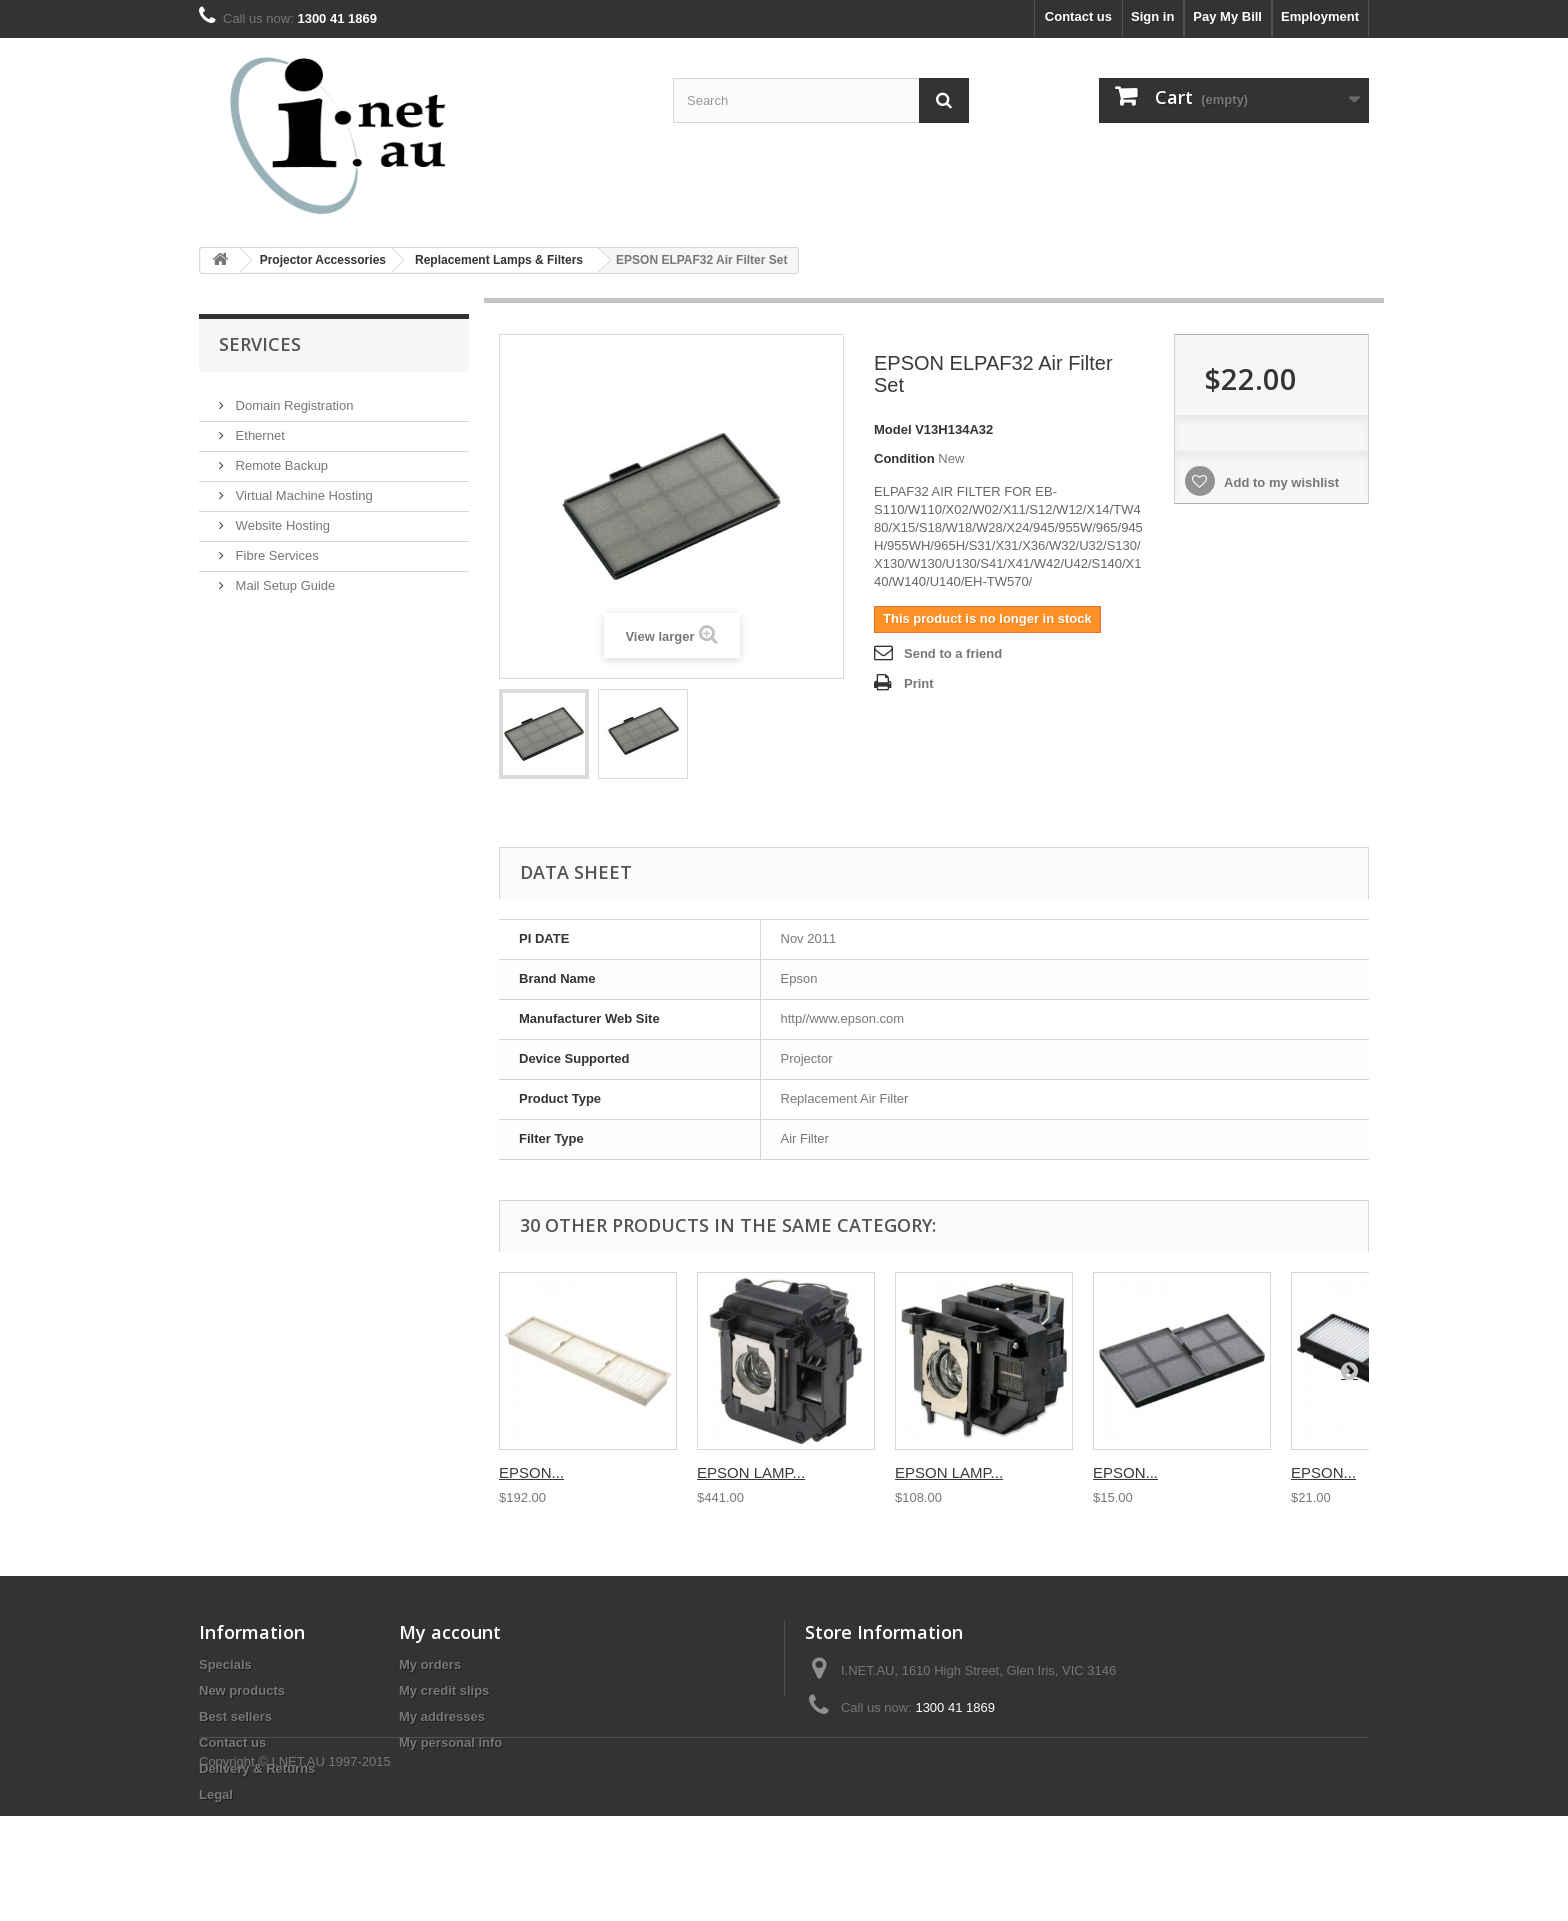  Describe the element at coordinates (904, 458) in the screenshot. I see `Condition` at that location.